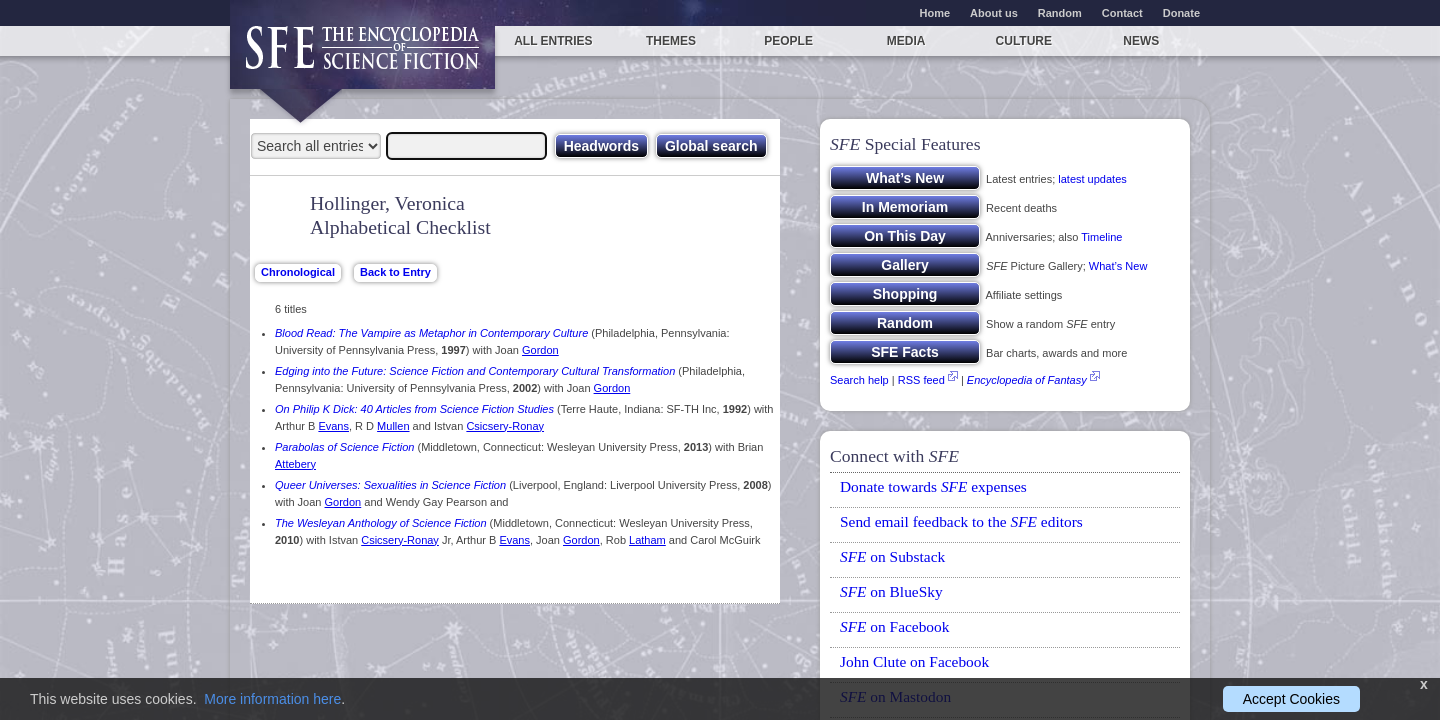  I want to click on Accept Cookies, so click(1291, 699).